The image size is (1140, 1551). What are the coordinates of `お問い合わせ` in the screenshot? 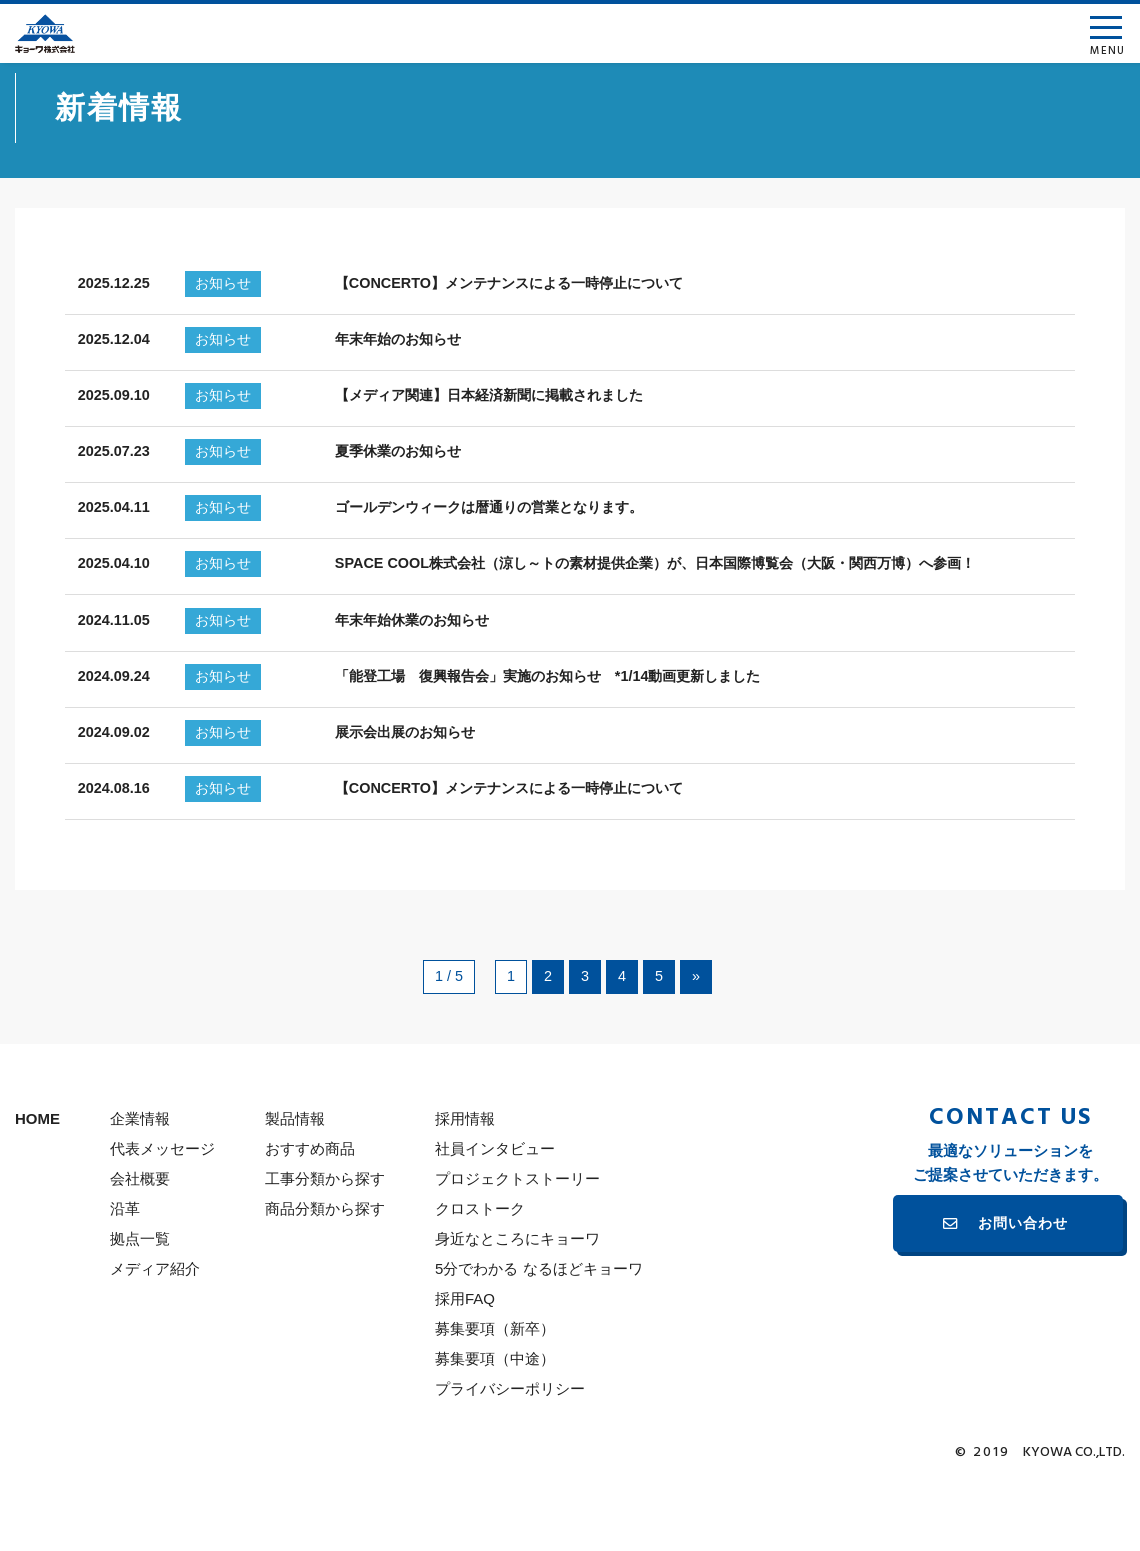 It's located at (1023, 1292).